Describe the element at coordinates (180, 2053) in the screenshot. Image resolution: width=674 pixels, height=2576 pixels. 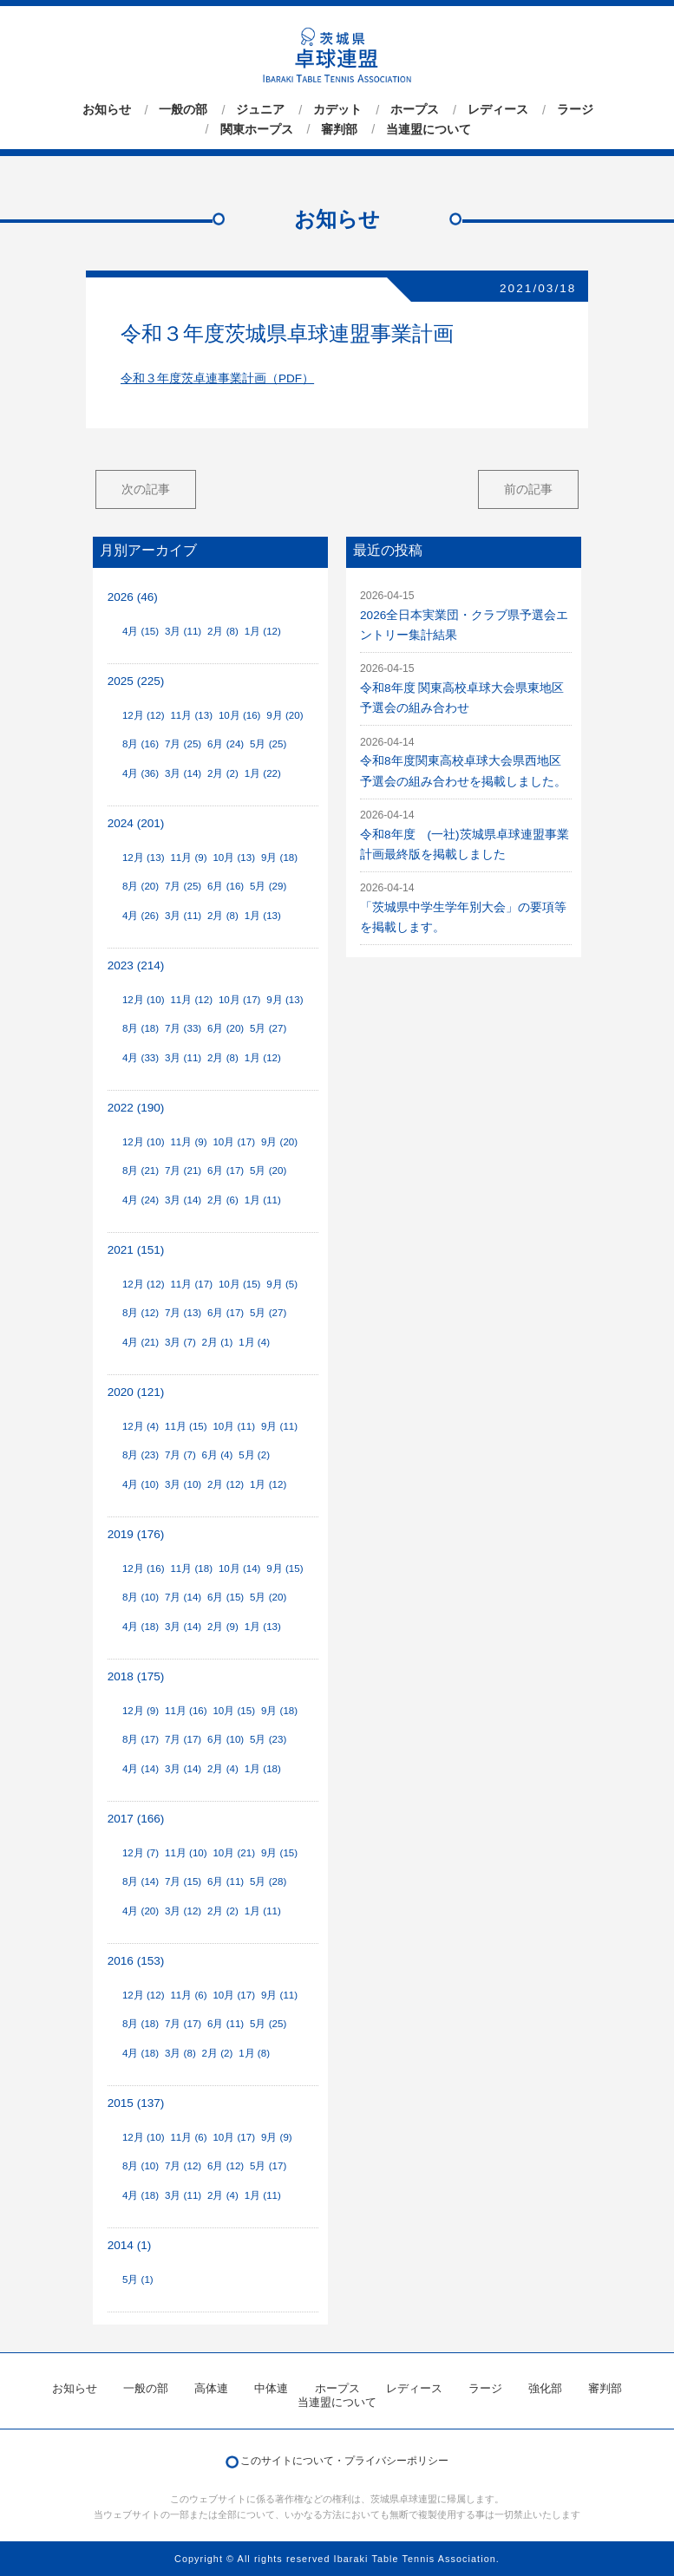
I see `3月 (8)` at that location.